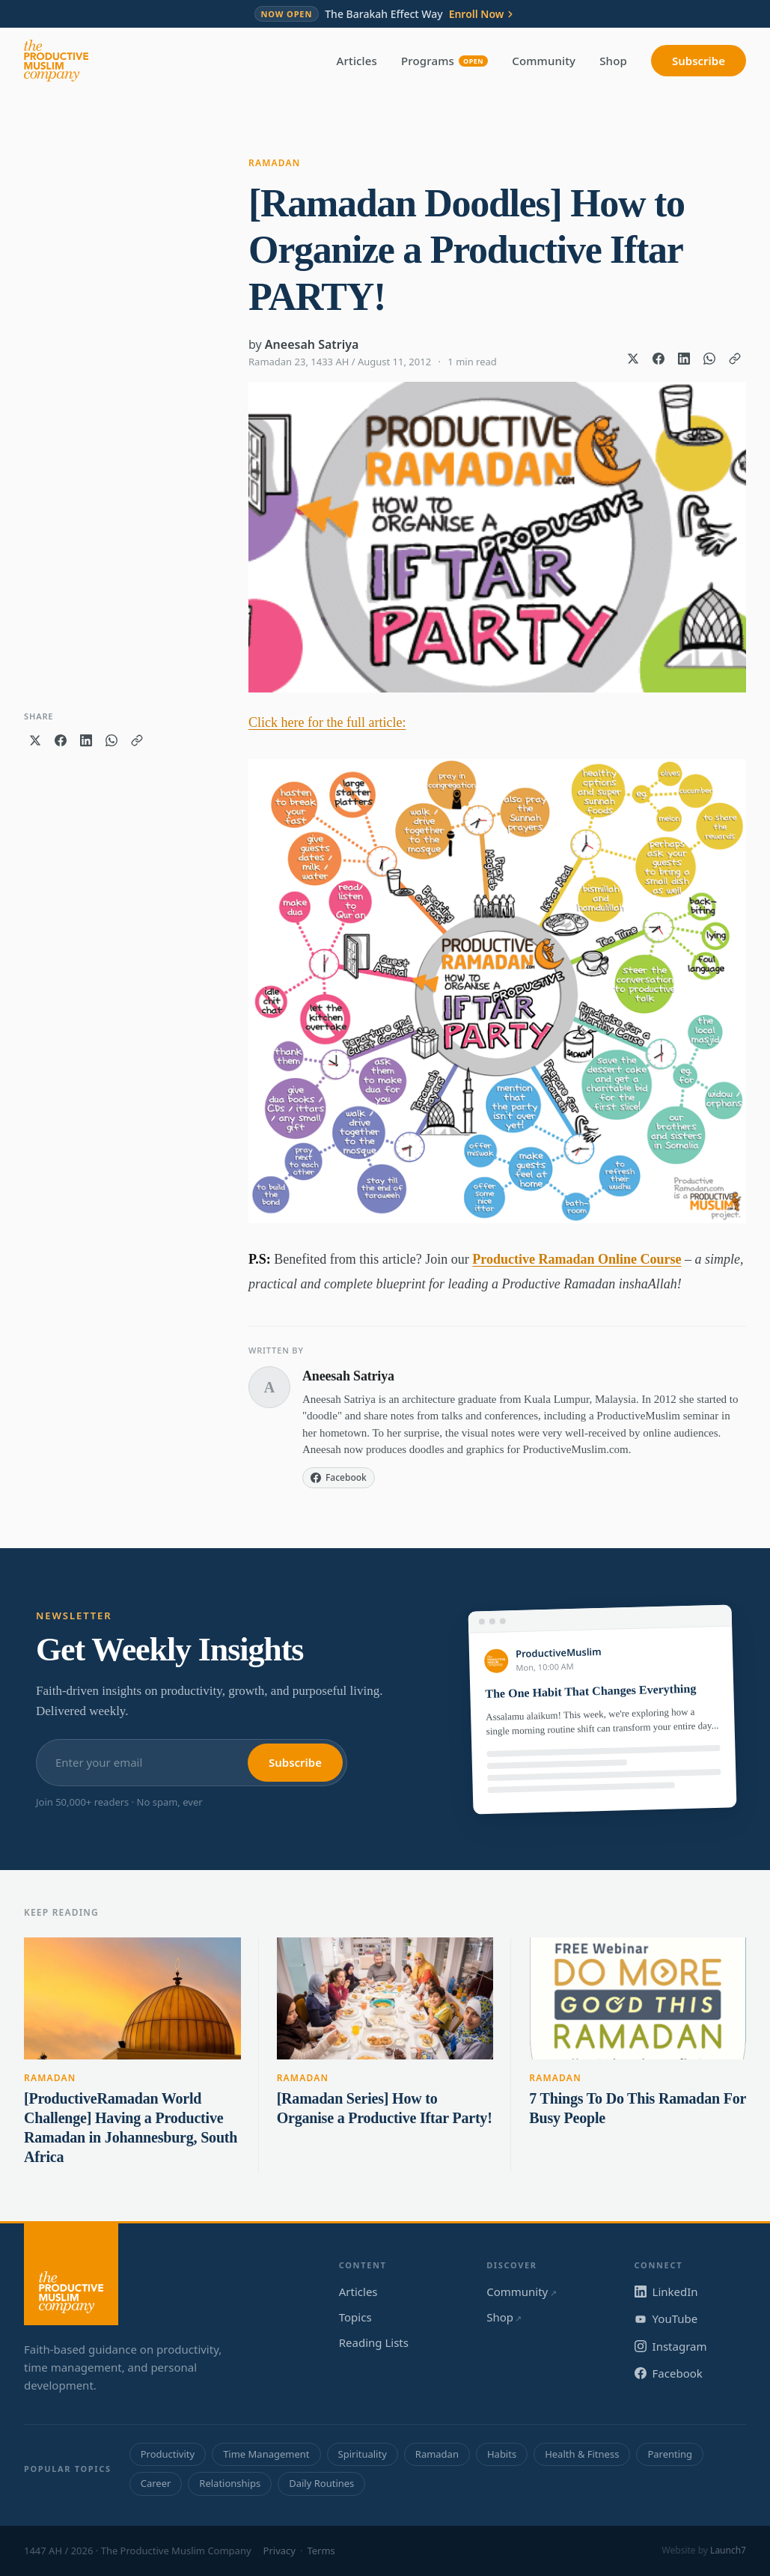 This screenshot has width=770, height=2576. Describe the element at coordinates (671, 2346) in the screenshot. I see `Instagram` at that location.